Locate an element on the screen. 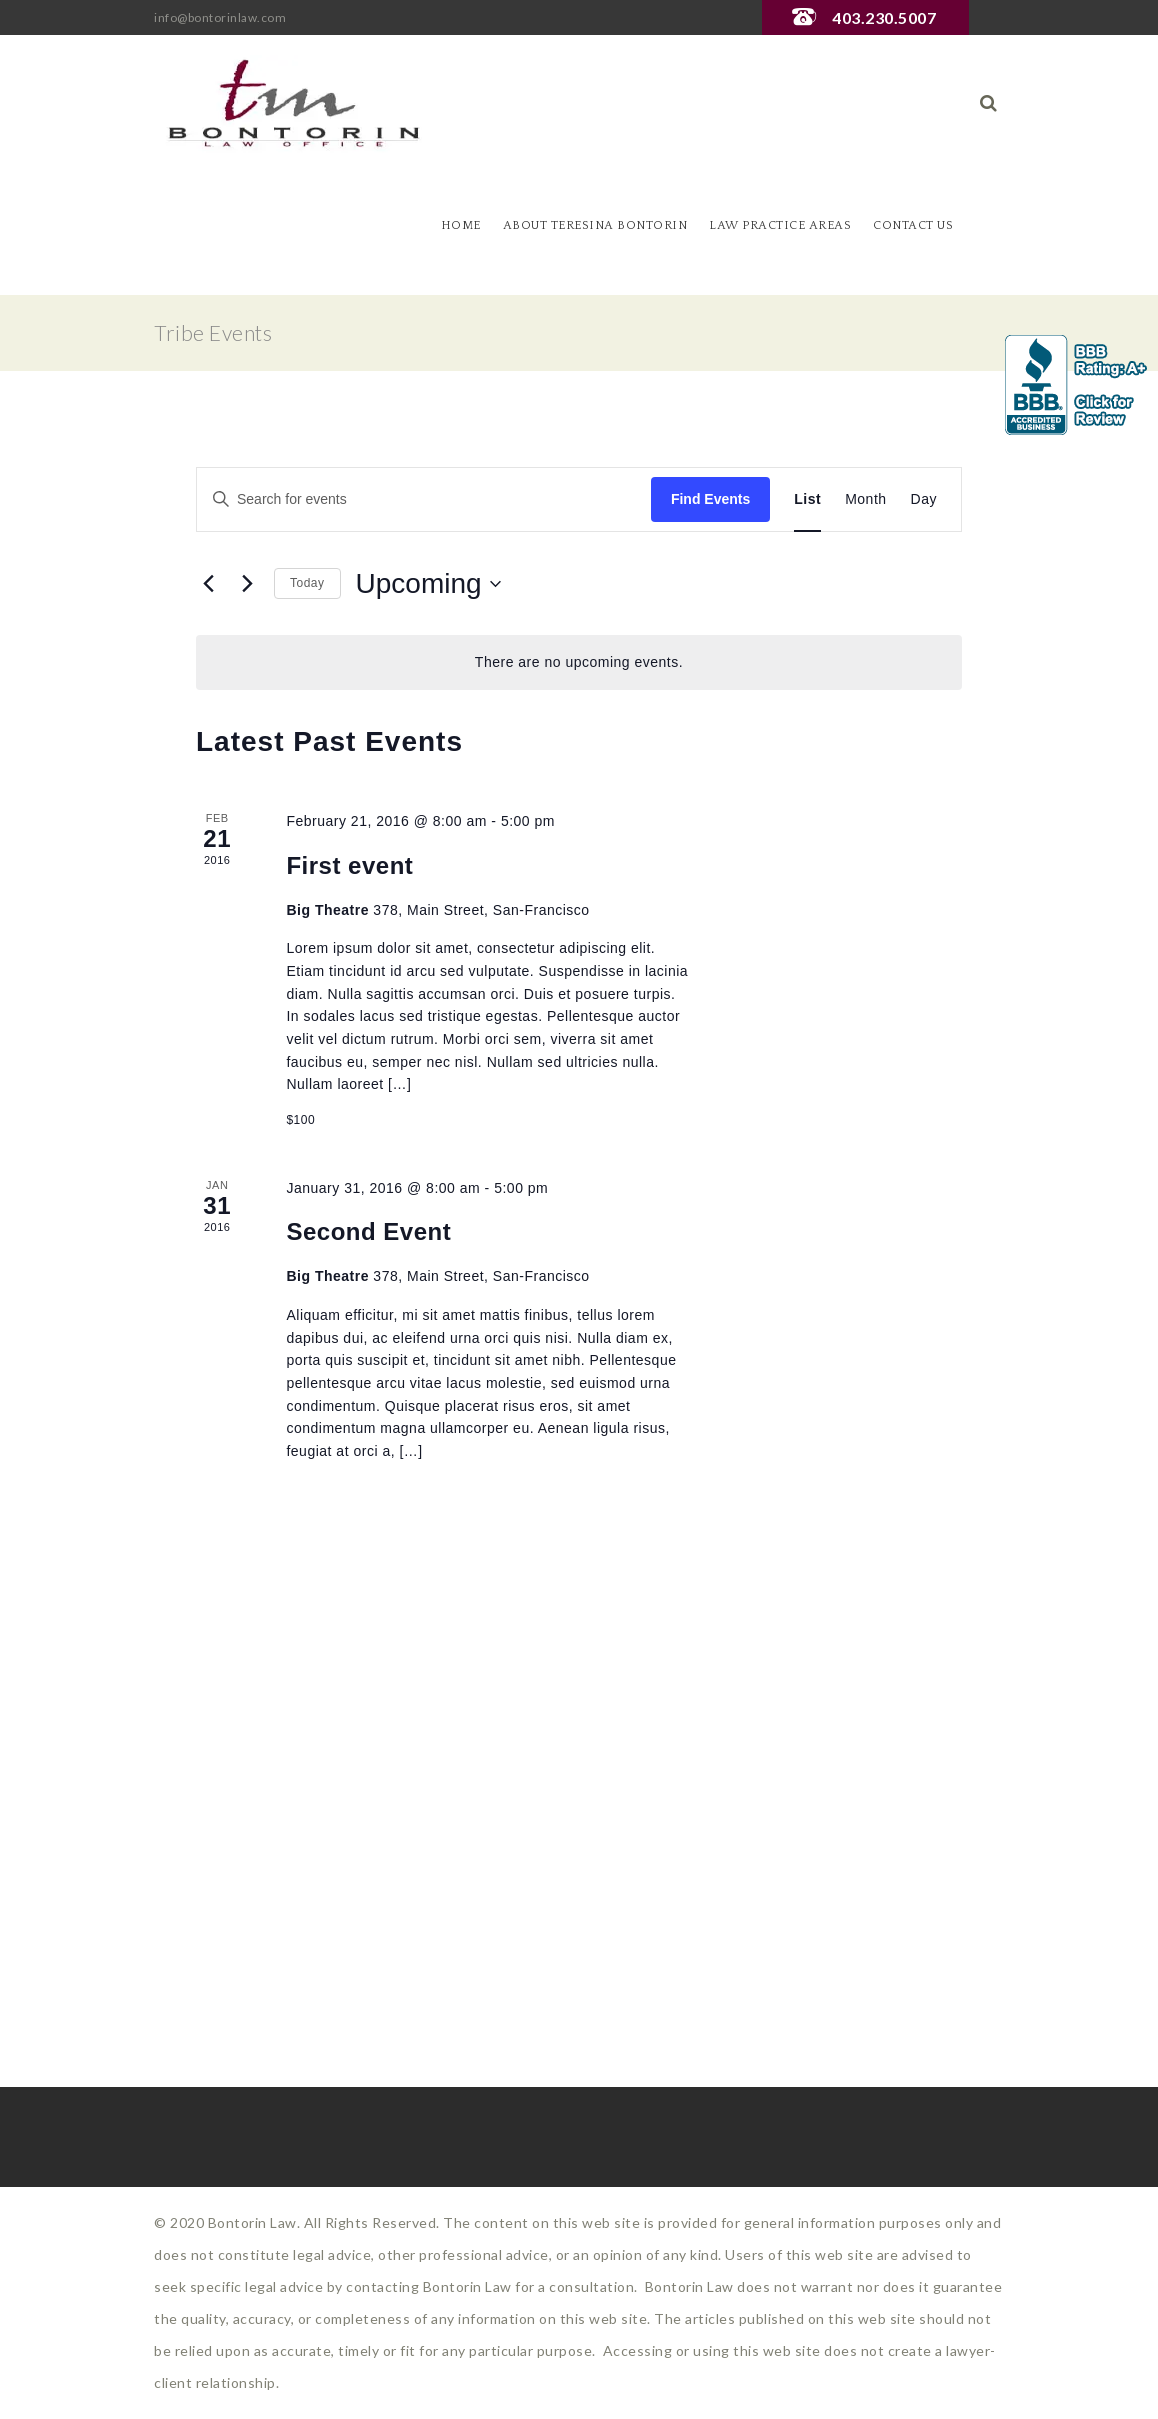 The image size is (1158, 2419). Law Practice Areas is located at coordinates (780, 225).